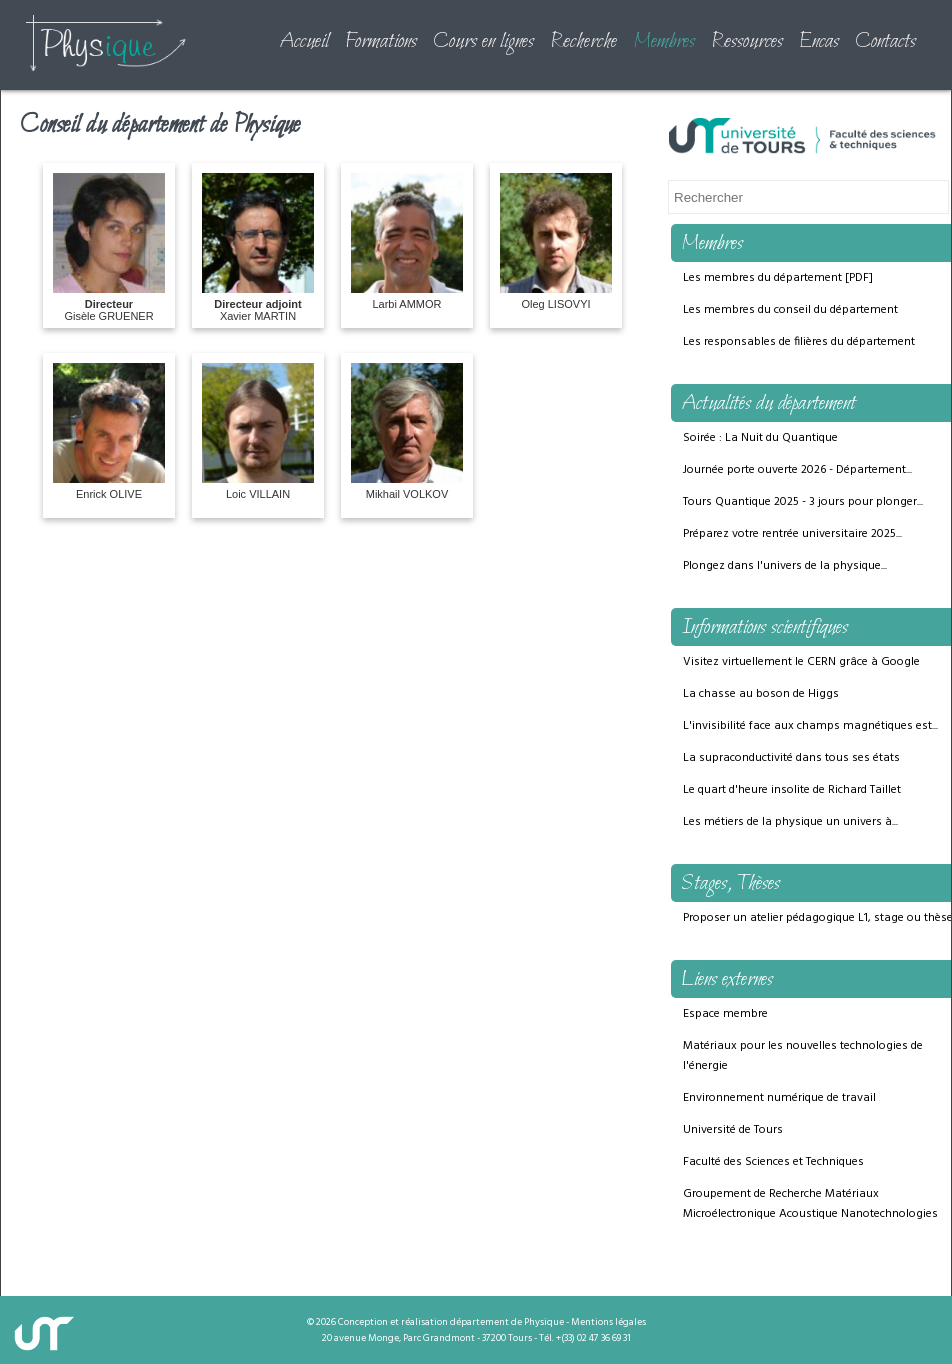  Describe the element at coordinates (819, 42) in the screenshot. I see `Encas` at that location.